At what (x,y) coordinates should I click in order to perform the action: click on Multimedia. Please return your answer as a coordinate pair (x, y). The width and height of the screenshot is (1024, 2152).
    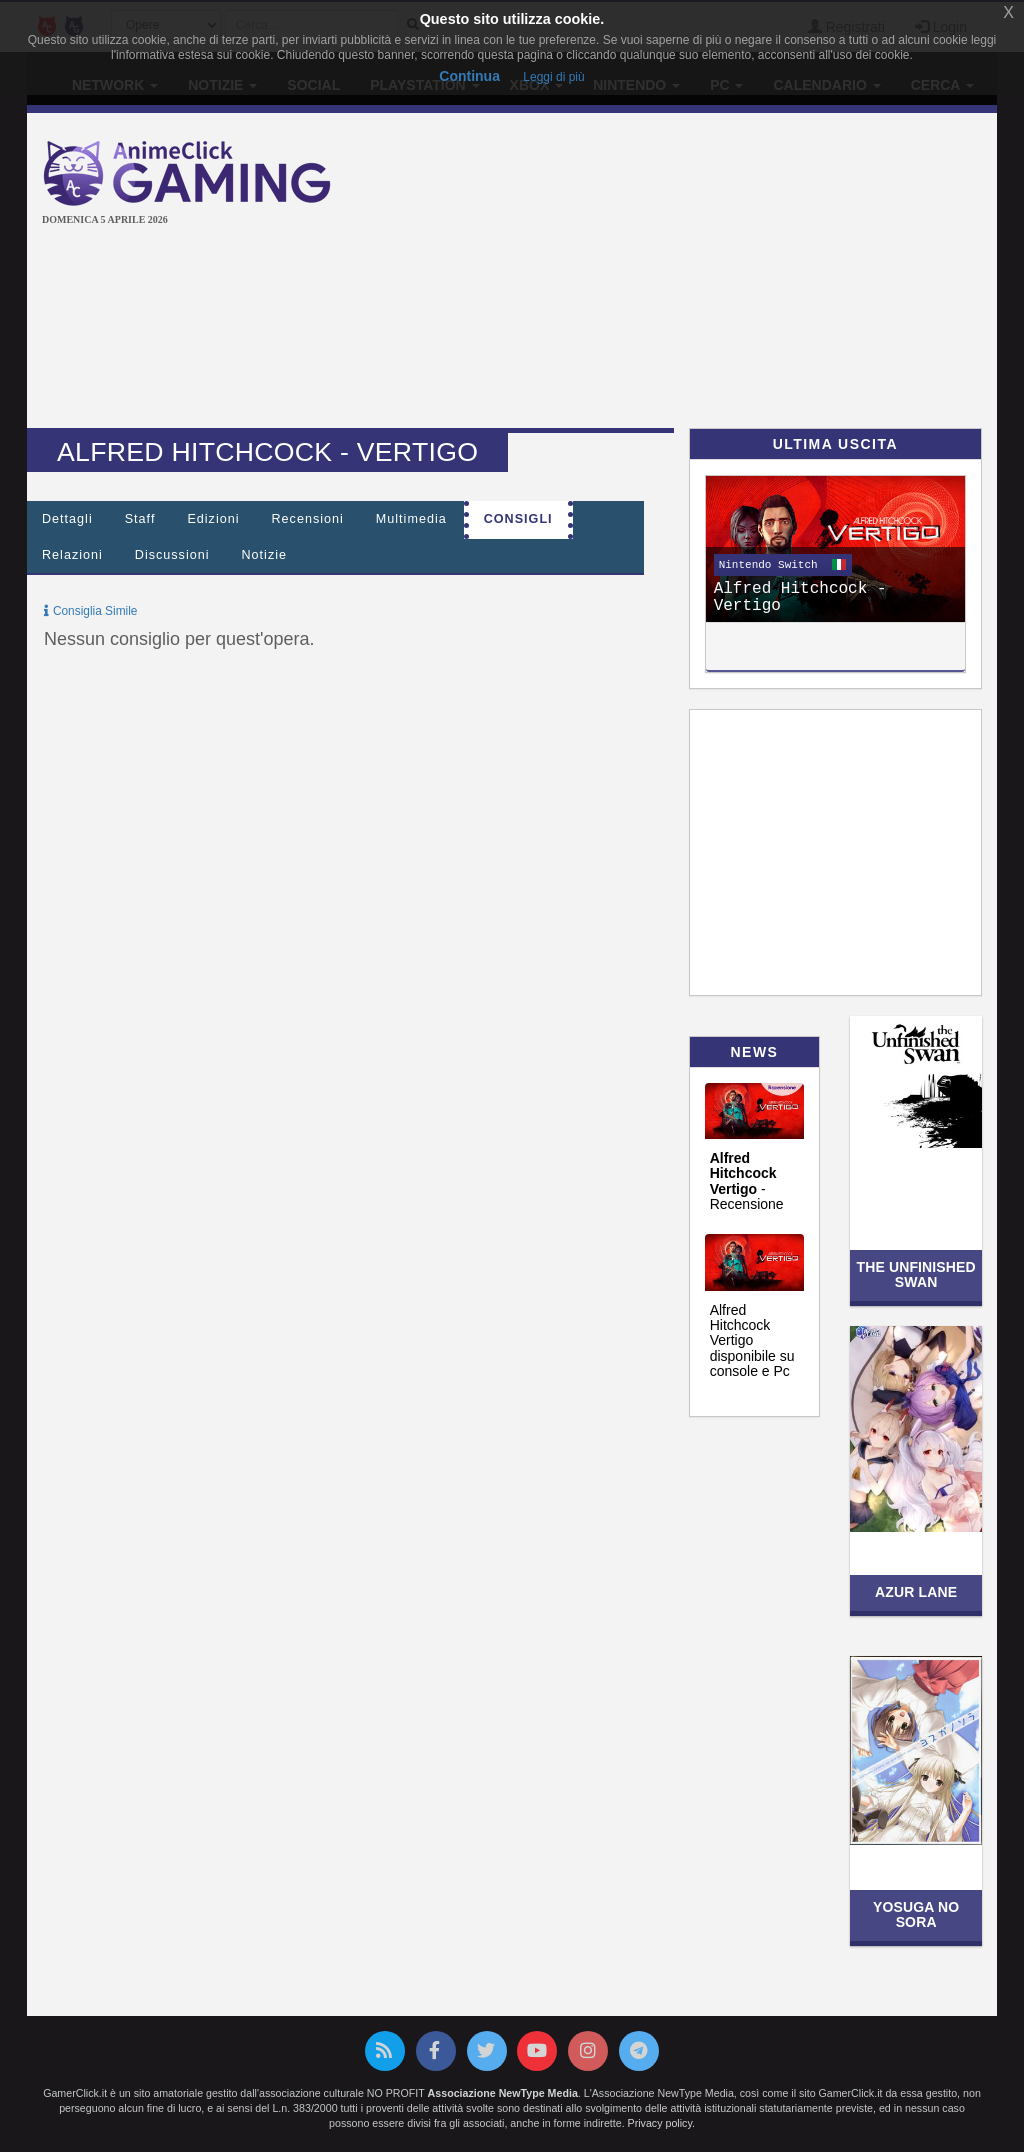
    Looking at the image, I should click on (411, 519).